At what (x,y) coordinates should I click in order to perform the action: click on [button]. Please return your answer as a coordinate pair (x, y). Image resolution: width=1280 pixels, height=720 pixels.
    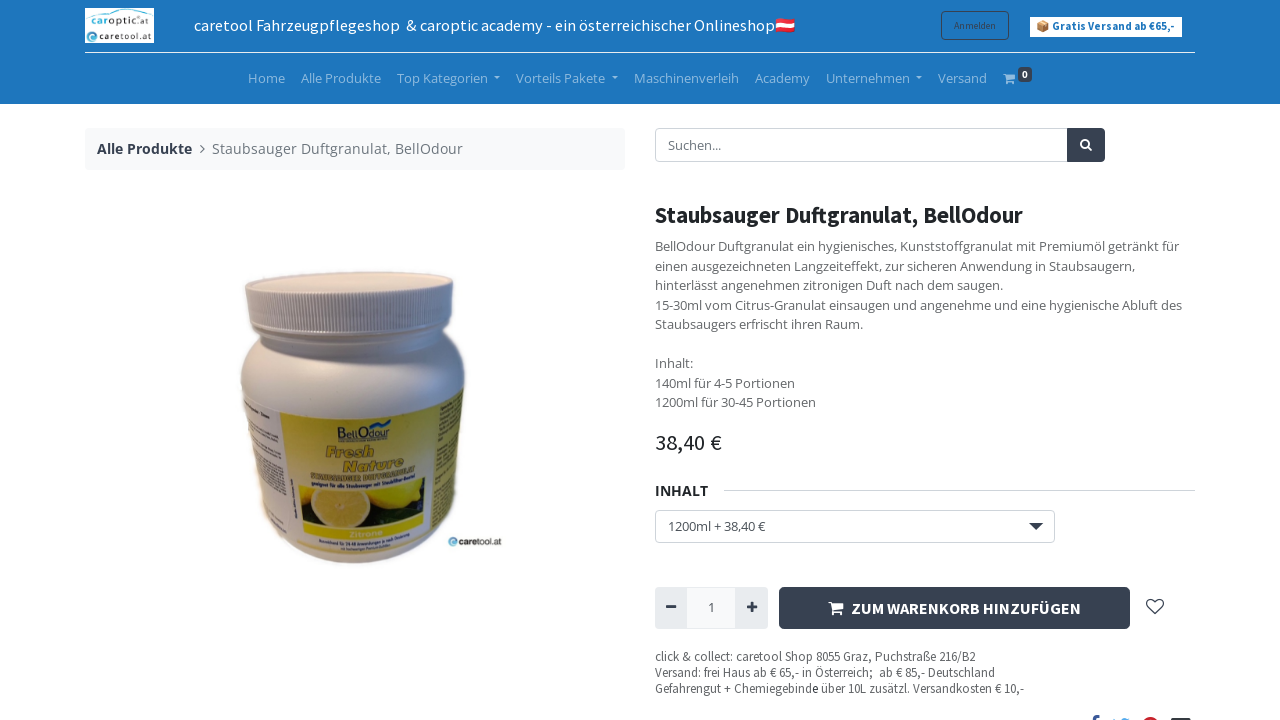
    Looking at the image, I should click on (1155, 608).